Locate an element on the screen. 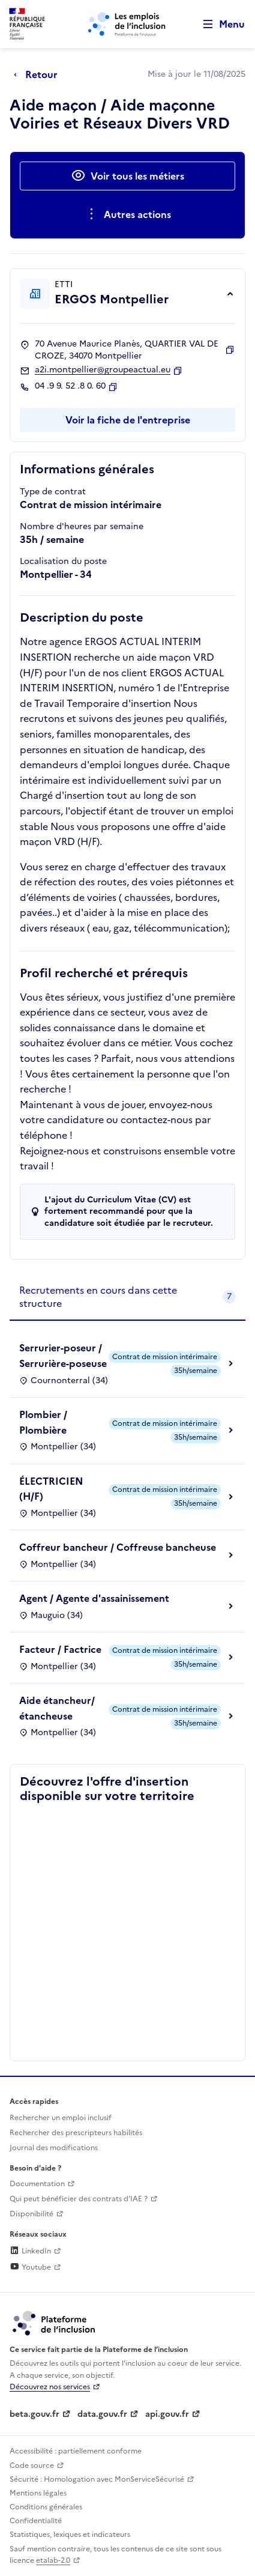 The width and height of the screenshot is (255, 2576). Sécurité : Homologation avec MonServiceSécurisé is located at coordinates (97, 2479).